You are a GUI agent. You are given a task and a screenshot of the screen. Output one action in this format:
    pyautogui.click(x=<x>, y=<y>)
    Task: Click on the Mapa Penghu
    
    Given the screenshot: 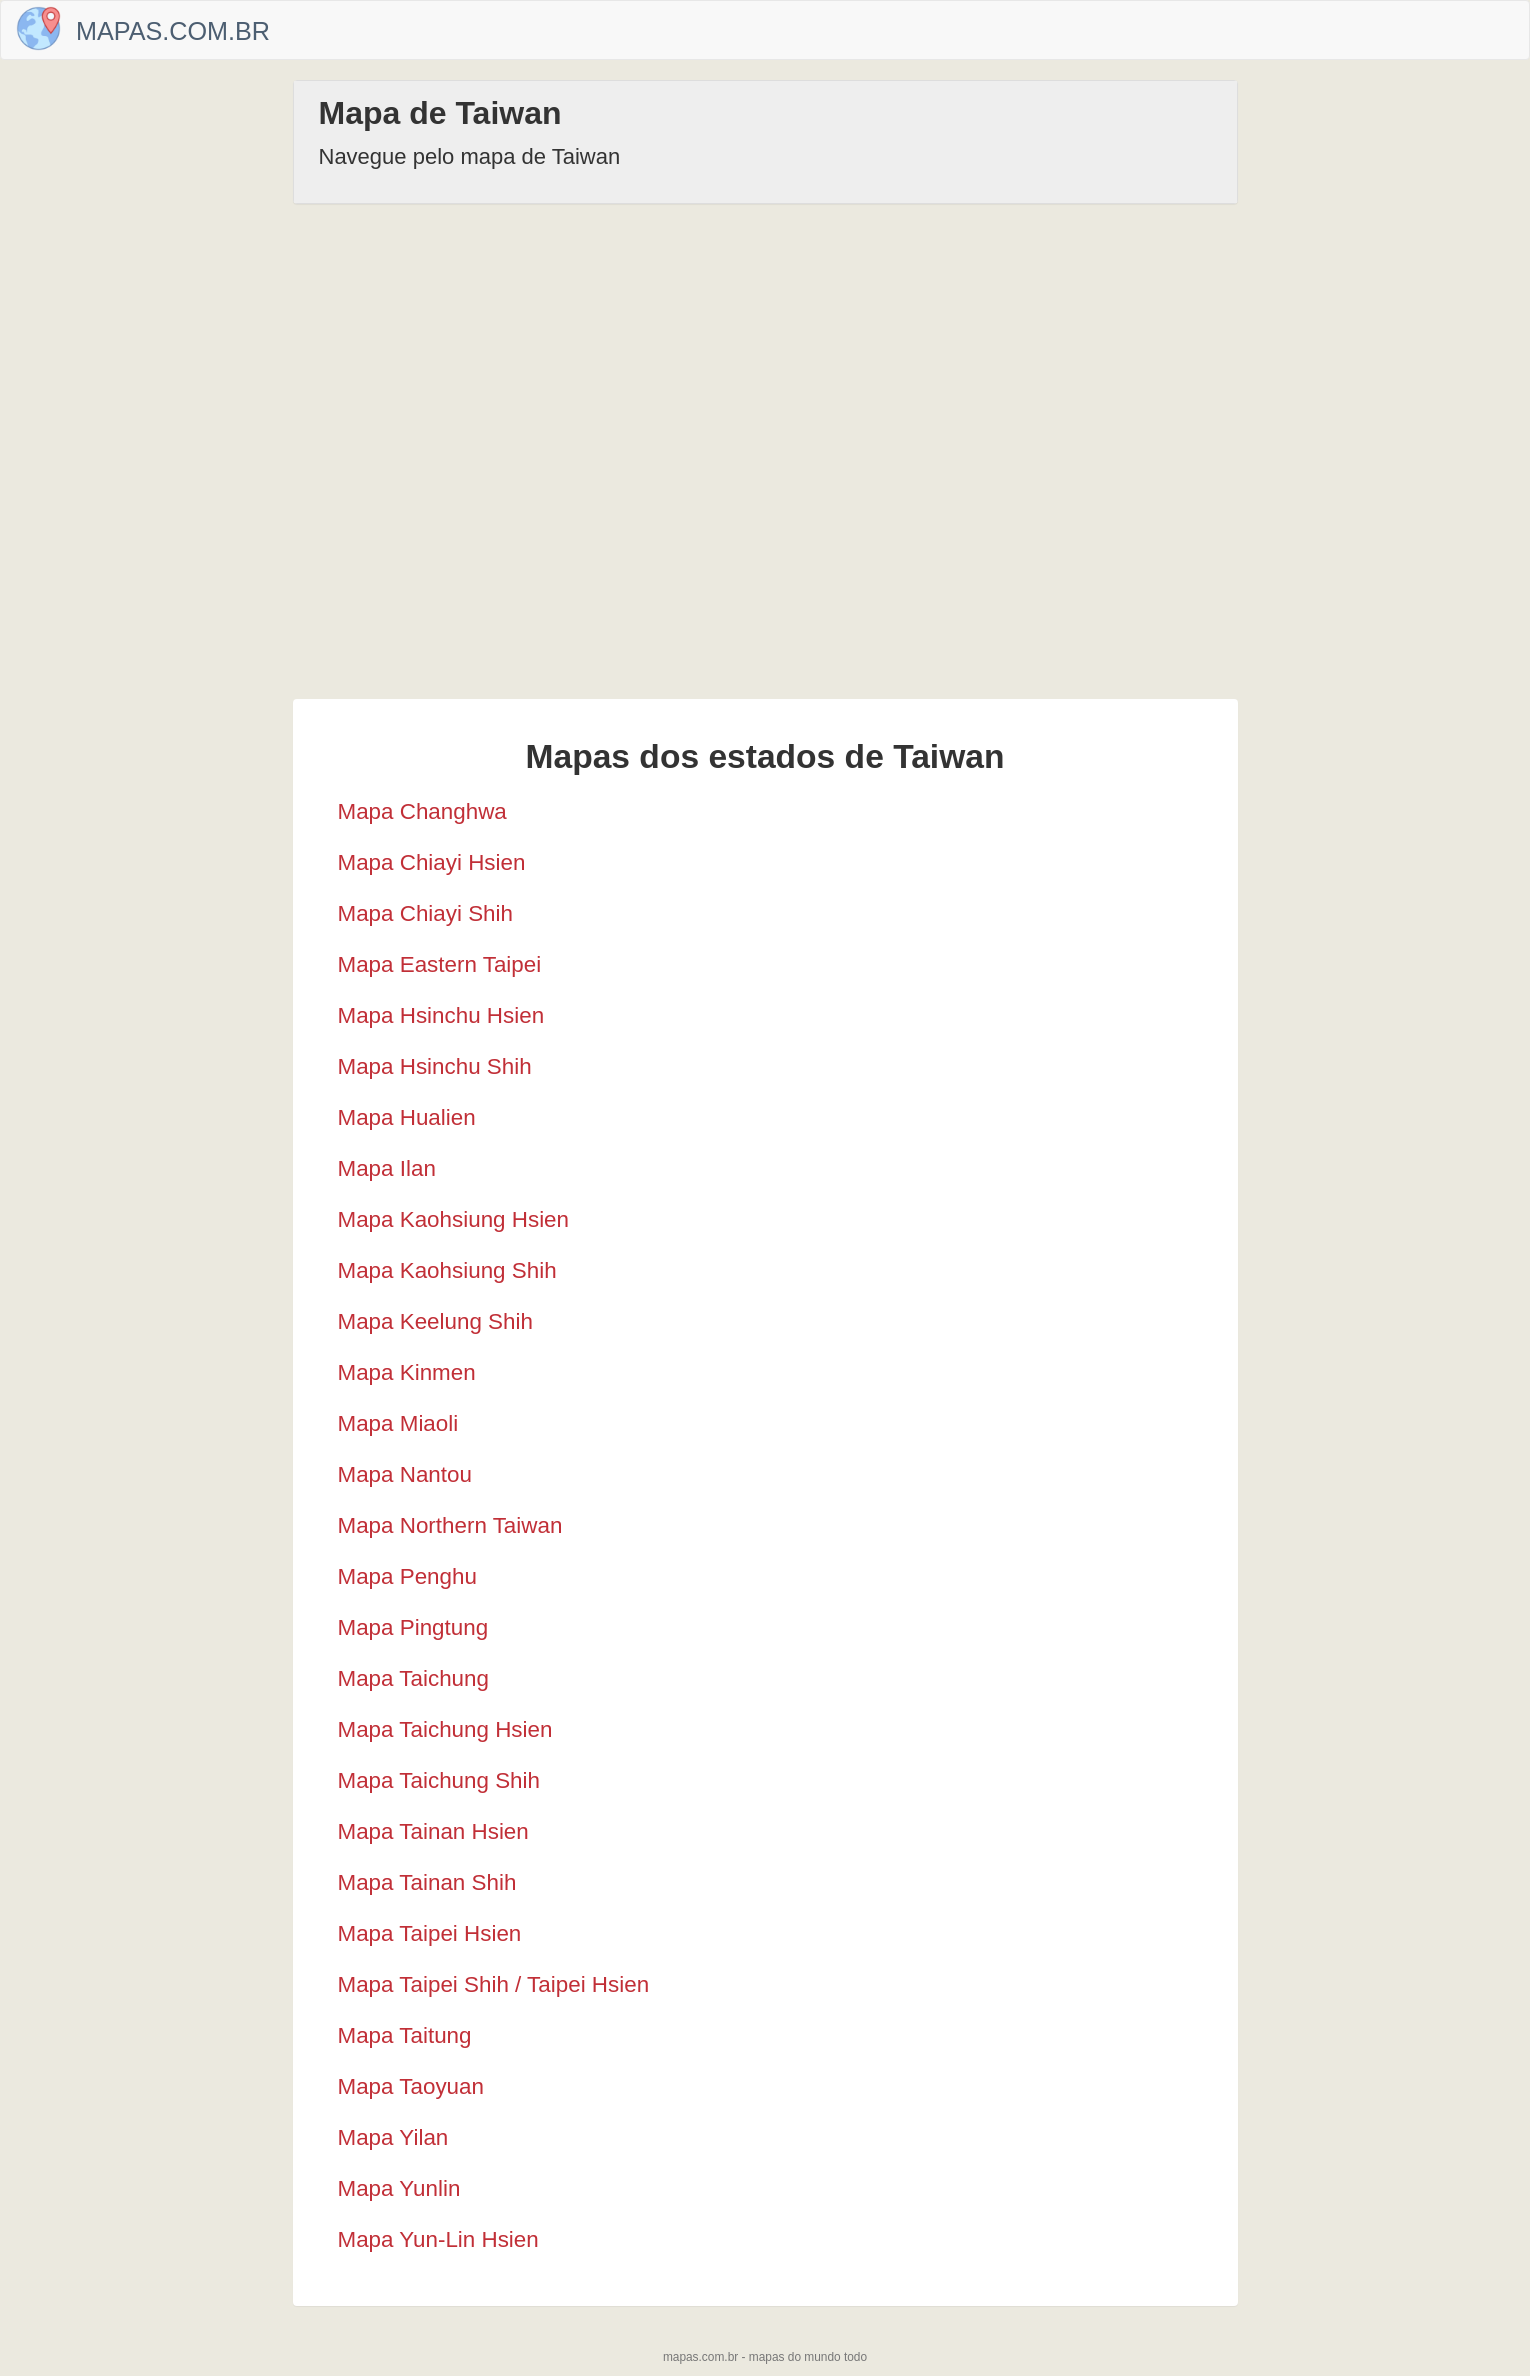 What is the action you would take?
    pyautogui.click(x=407, y=1576)
    